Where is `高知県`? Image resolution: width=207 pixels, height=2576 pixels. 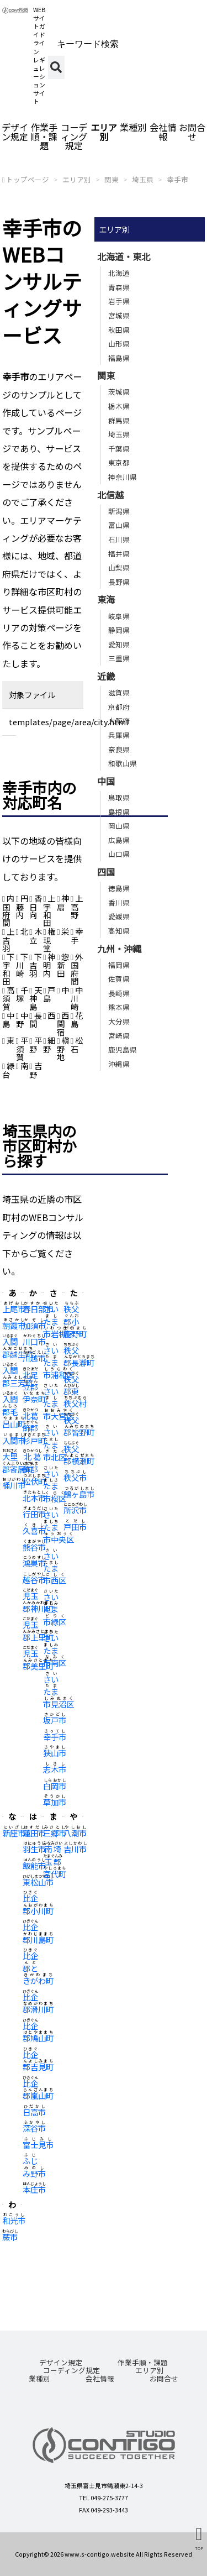
高知県 is located at coordinates (119, 930).